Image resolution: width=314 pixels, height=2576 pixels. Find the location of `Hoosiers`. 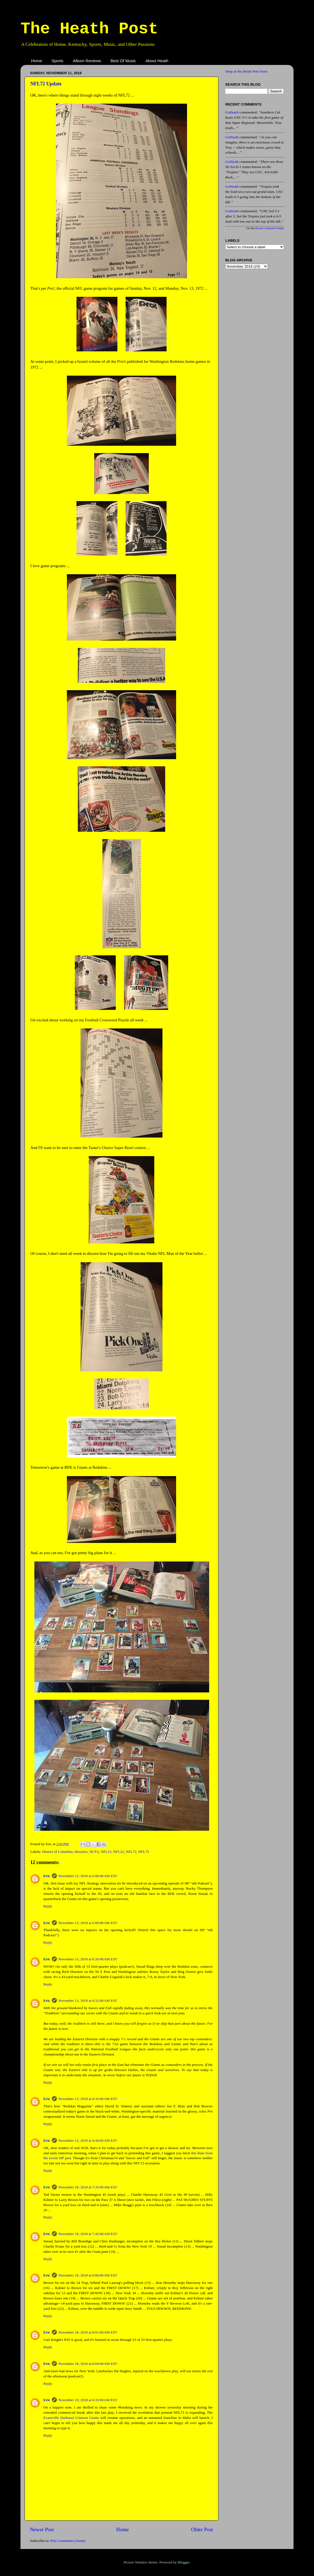

Hoosiers is located at coordinates (81, 1852).